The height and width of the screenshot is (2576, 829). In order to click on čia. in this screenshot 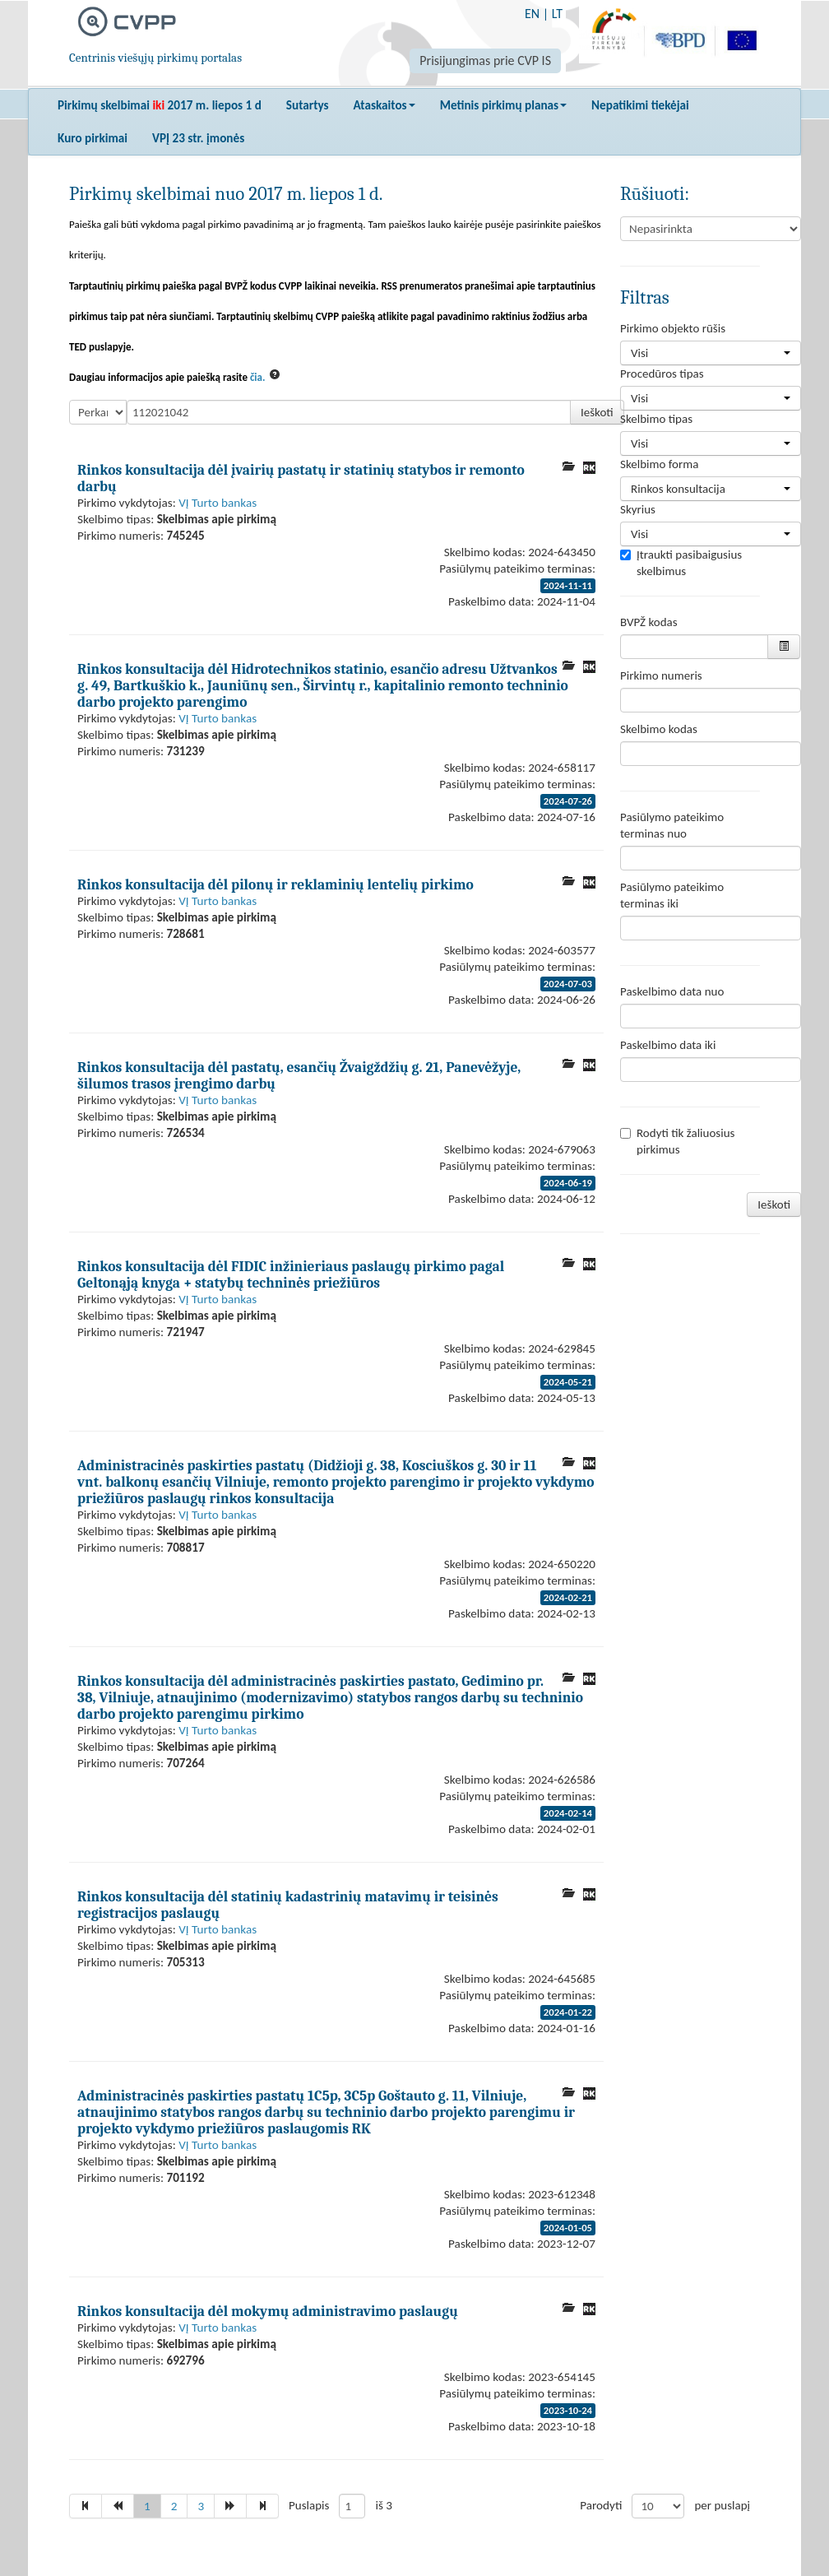, I will do `click(258, 377)`.